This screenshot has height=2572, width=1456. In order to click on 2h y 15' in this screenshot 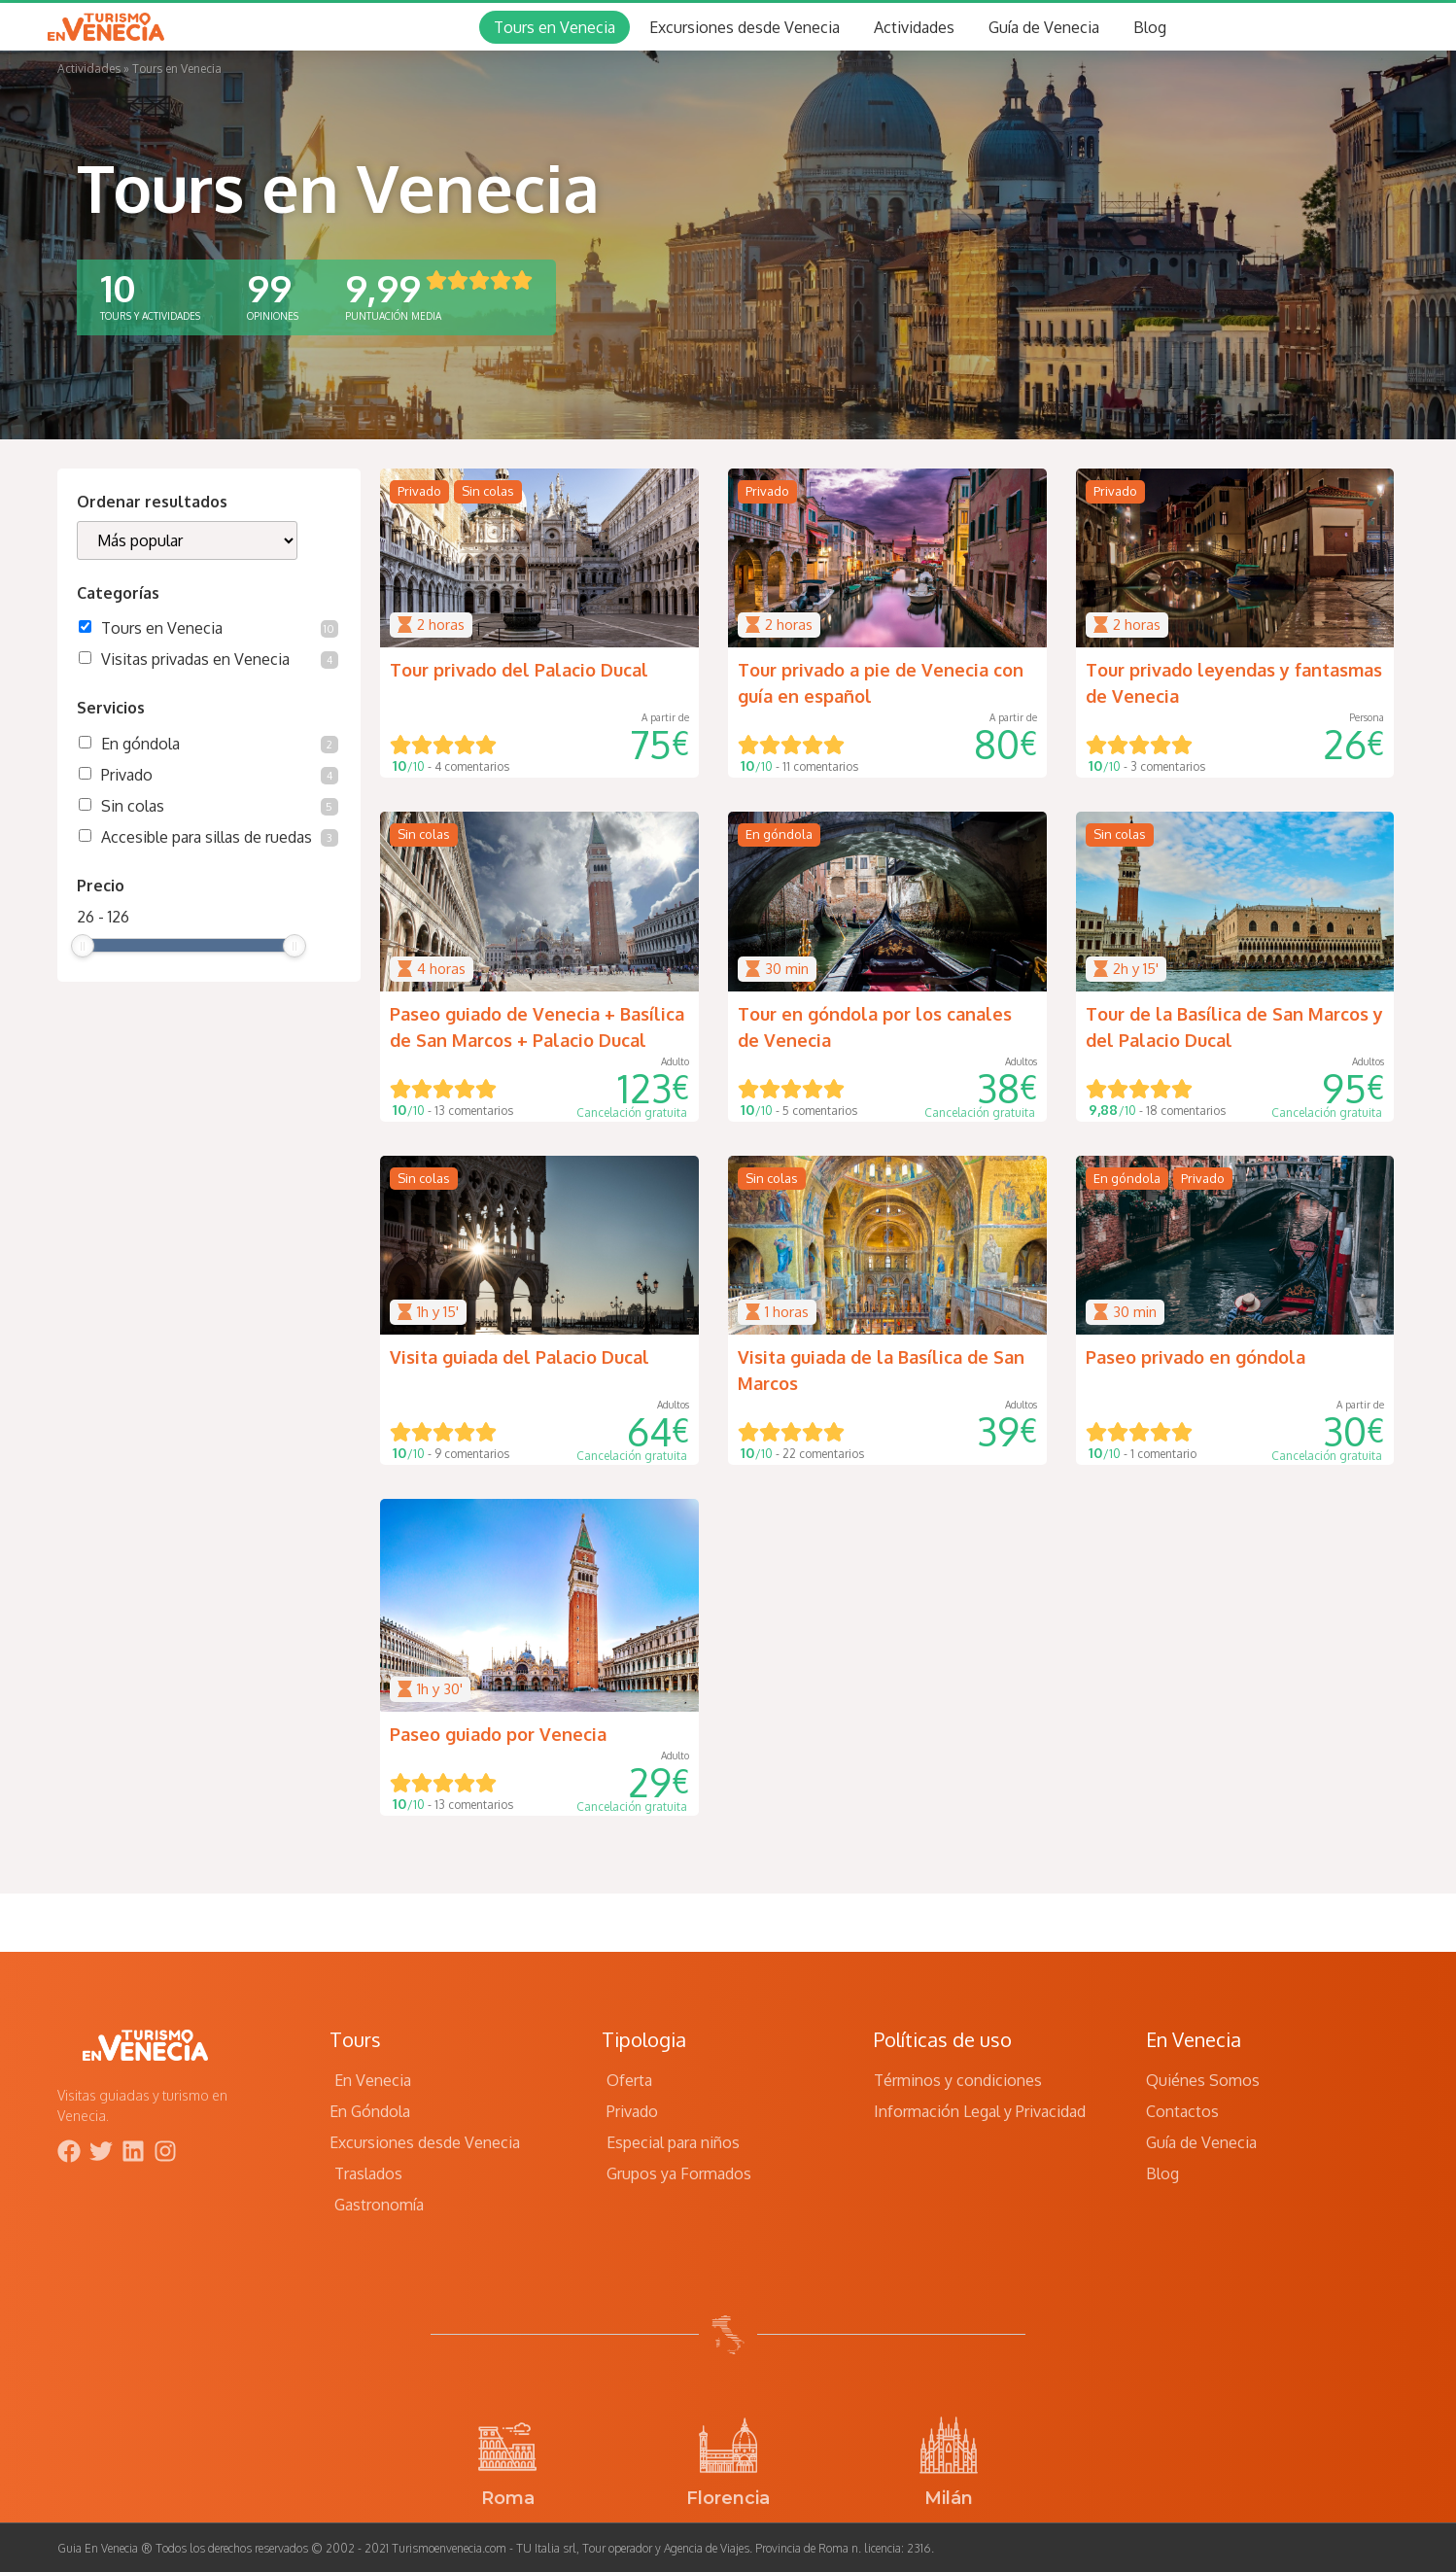, I will do `click(1136, 968)`.